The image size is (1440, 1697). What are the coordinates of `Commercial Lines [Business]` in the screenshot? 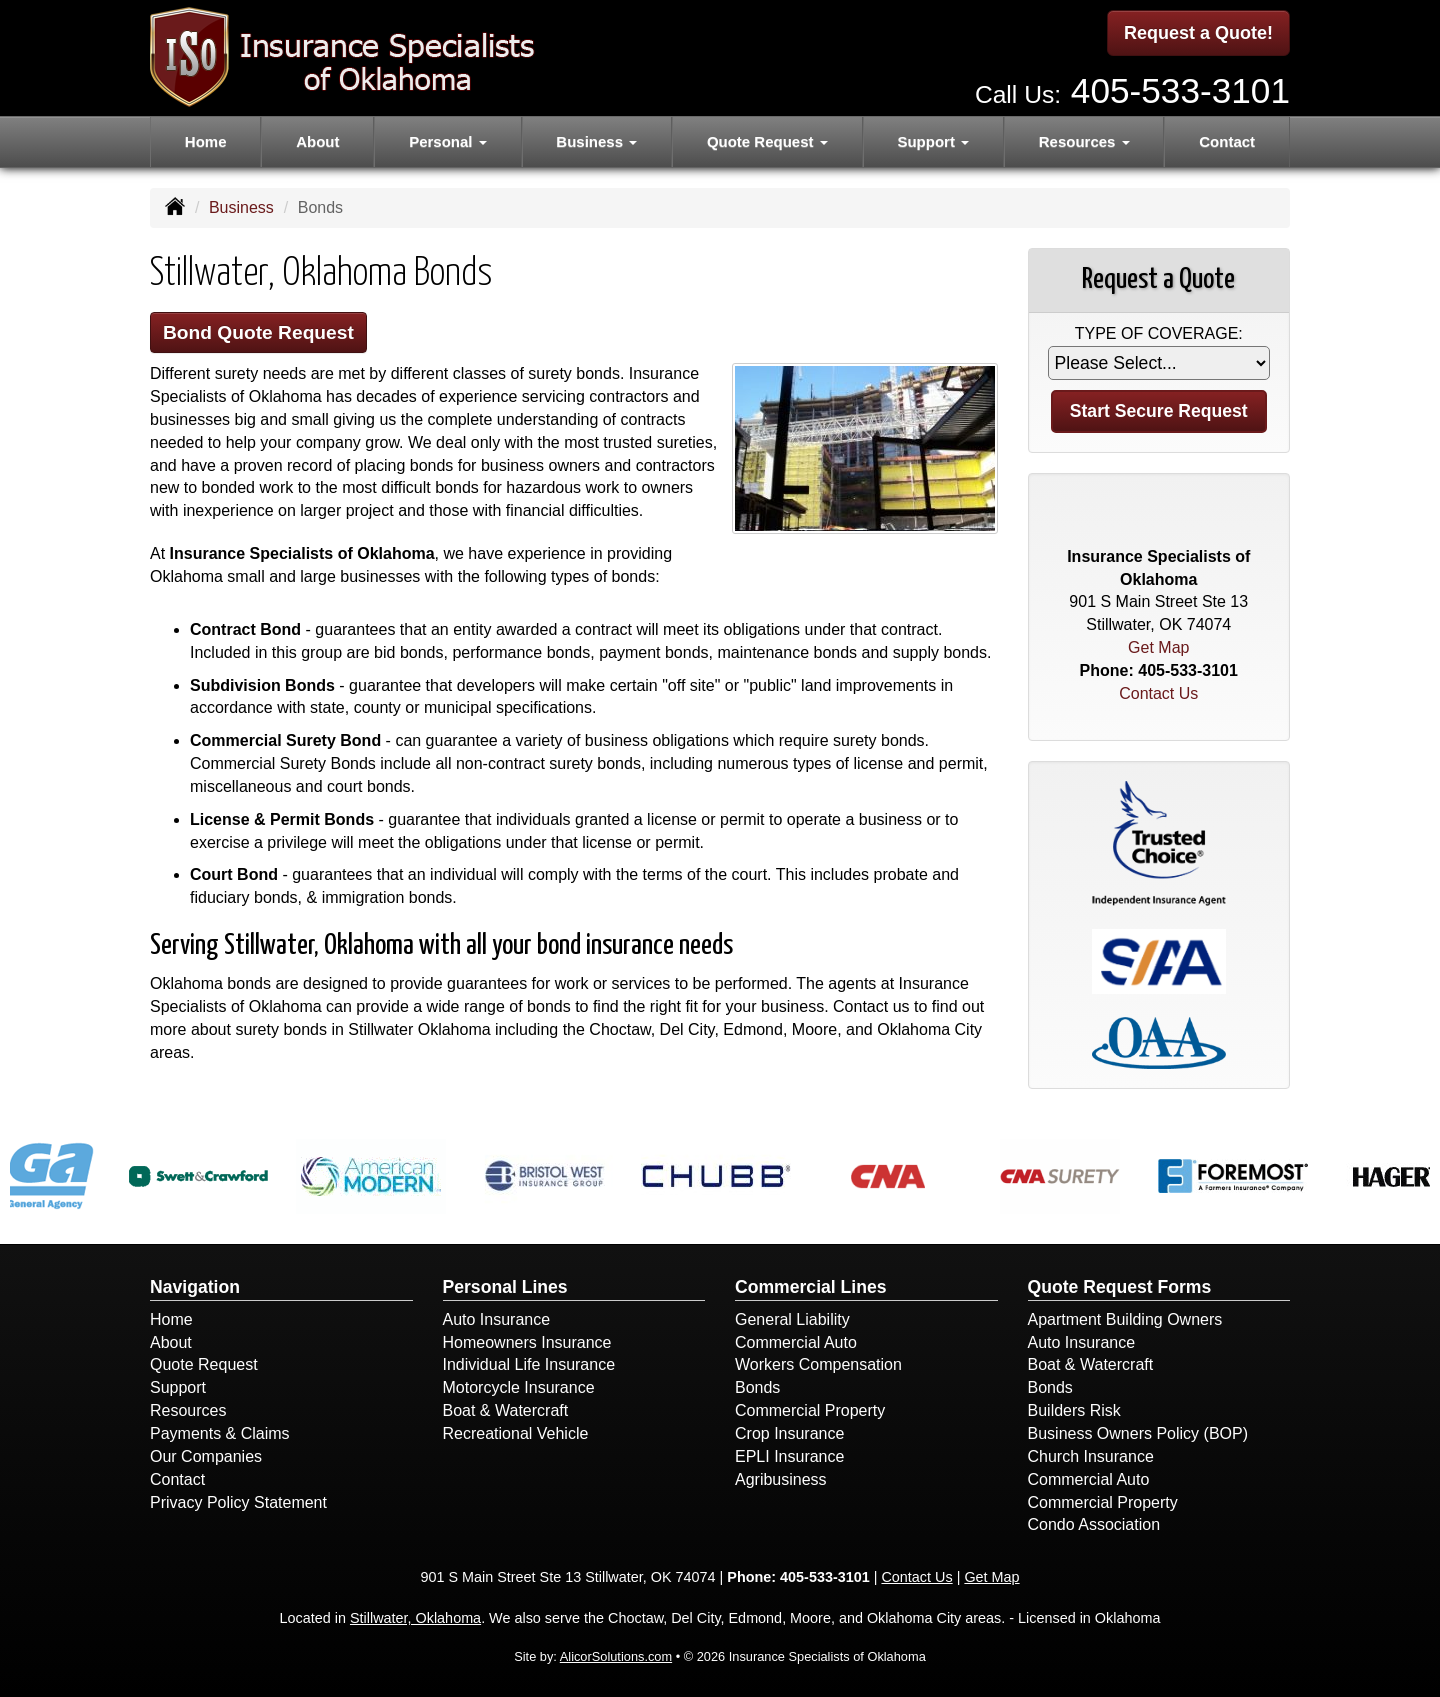 It's located at (811, 1287).